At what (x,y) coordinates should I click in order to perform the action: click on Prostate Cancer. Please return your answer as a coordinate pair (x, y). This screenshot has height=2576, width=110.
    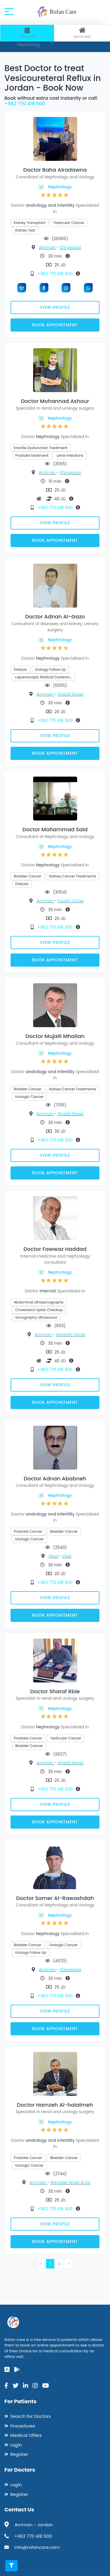
    Looking at the image, I should click on (28, 1531).